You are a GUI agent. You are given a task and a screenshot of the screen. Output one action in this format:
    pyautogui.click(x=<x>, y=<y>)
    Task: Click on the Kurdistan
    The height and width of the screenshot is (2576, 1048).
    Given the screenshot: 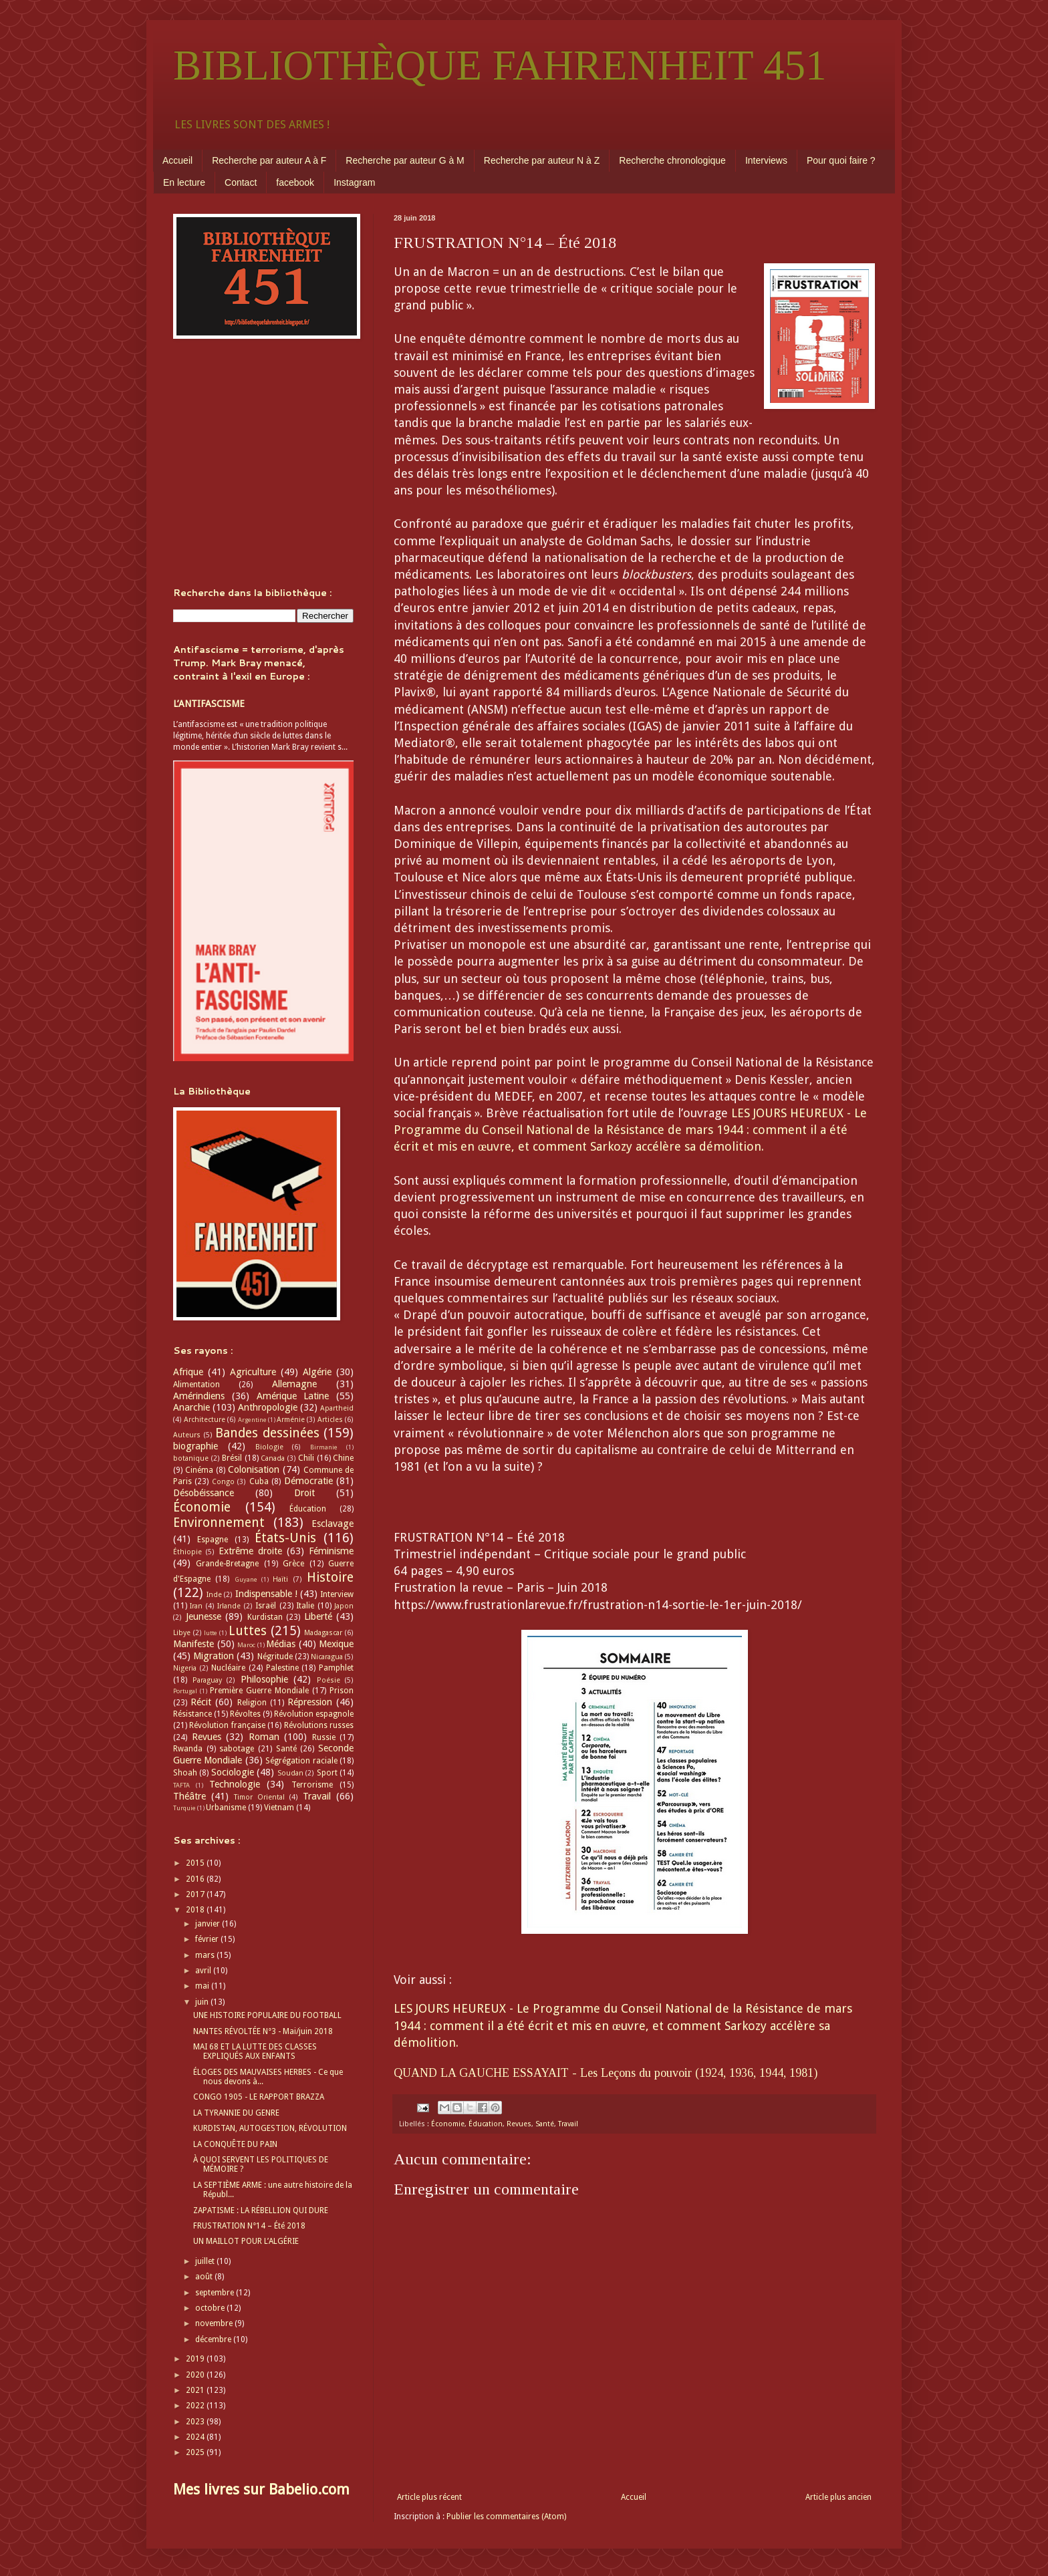 What is the action you would take?
    pyautogui.click(x=265, y=1617)
    